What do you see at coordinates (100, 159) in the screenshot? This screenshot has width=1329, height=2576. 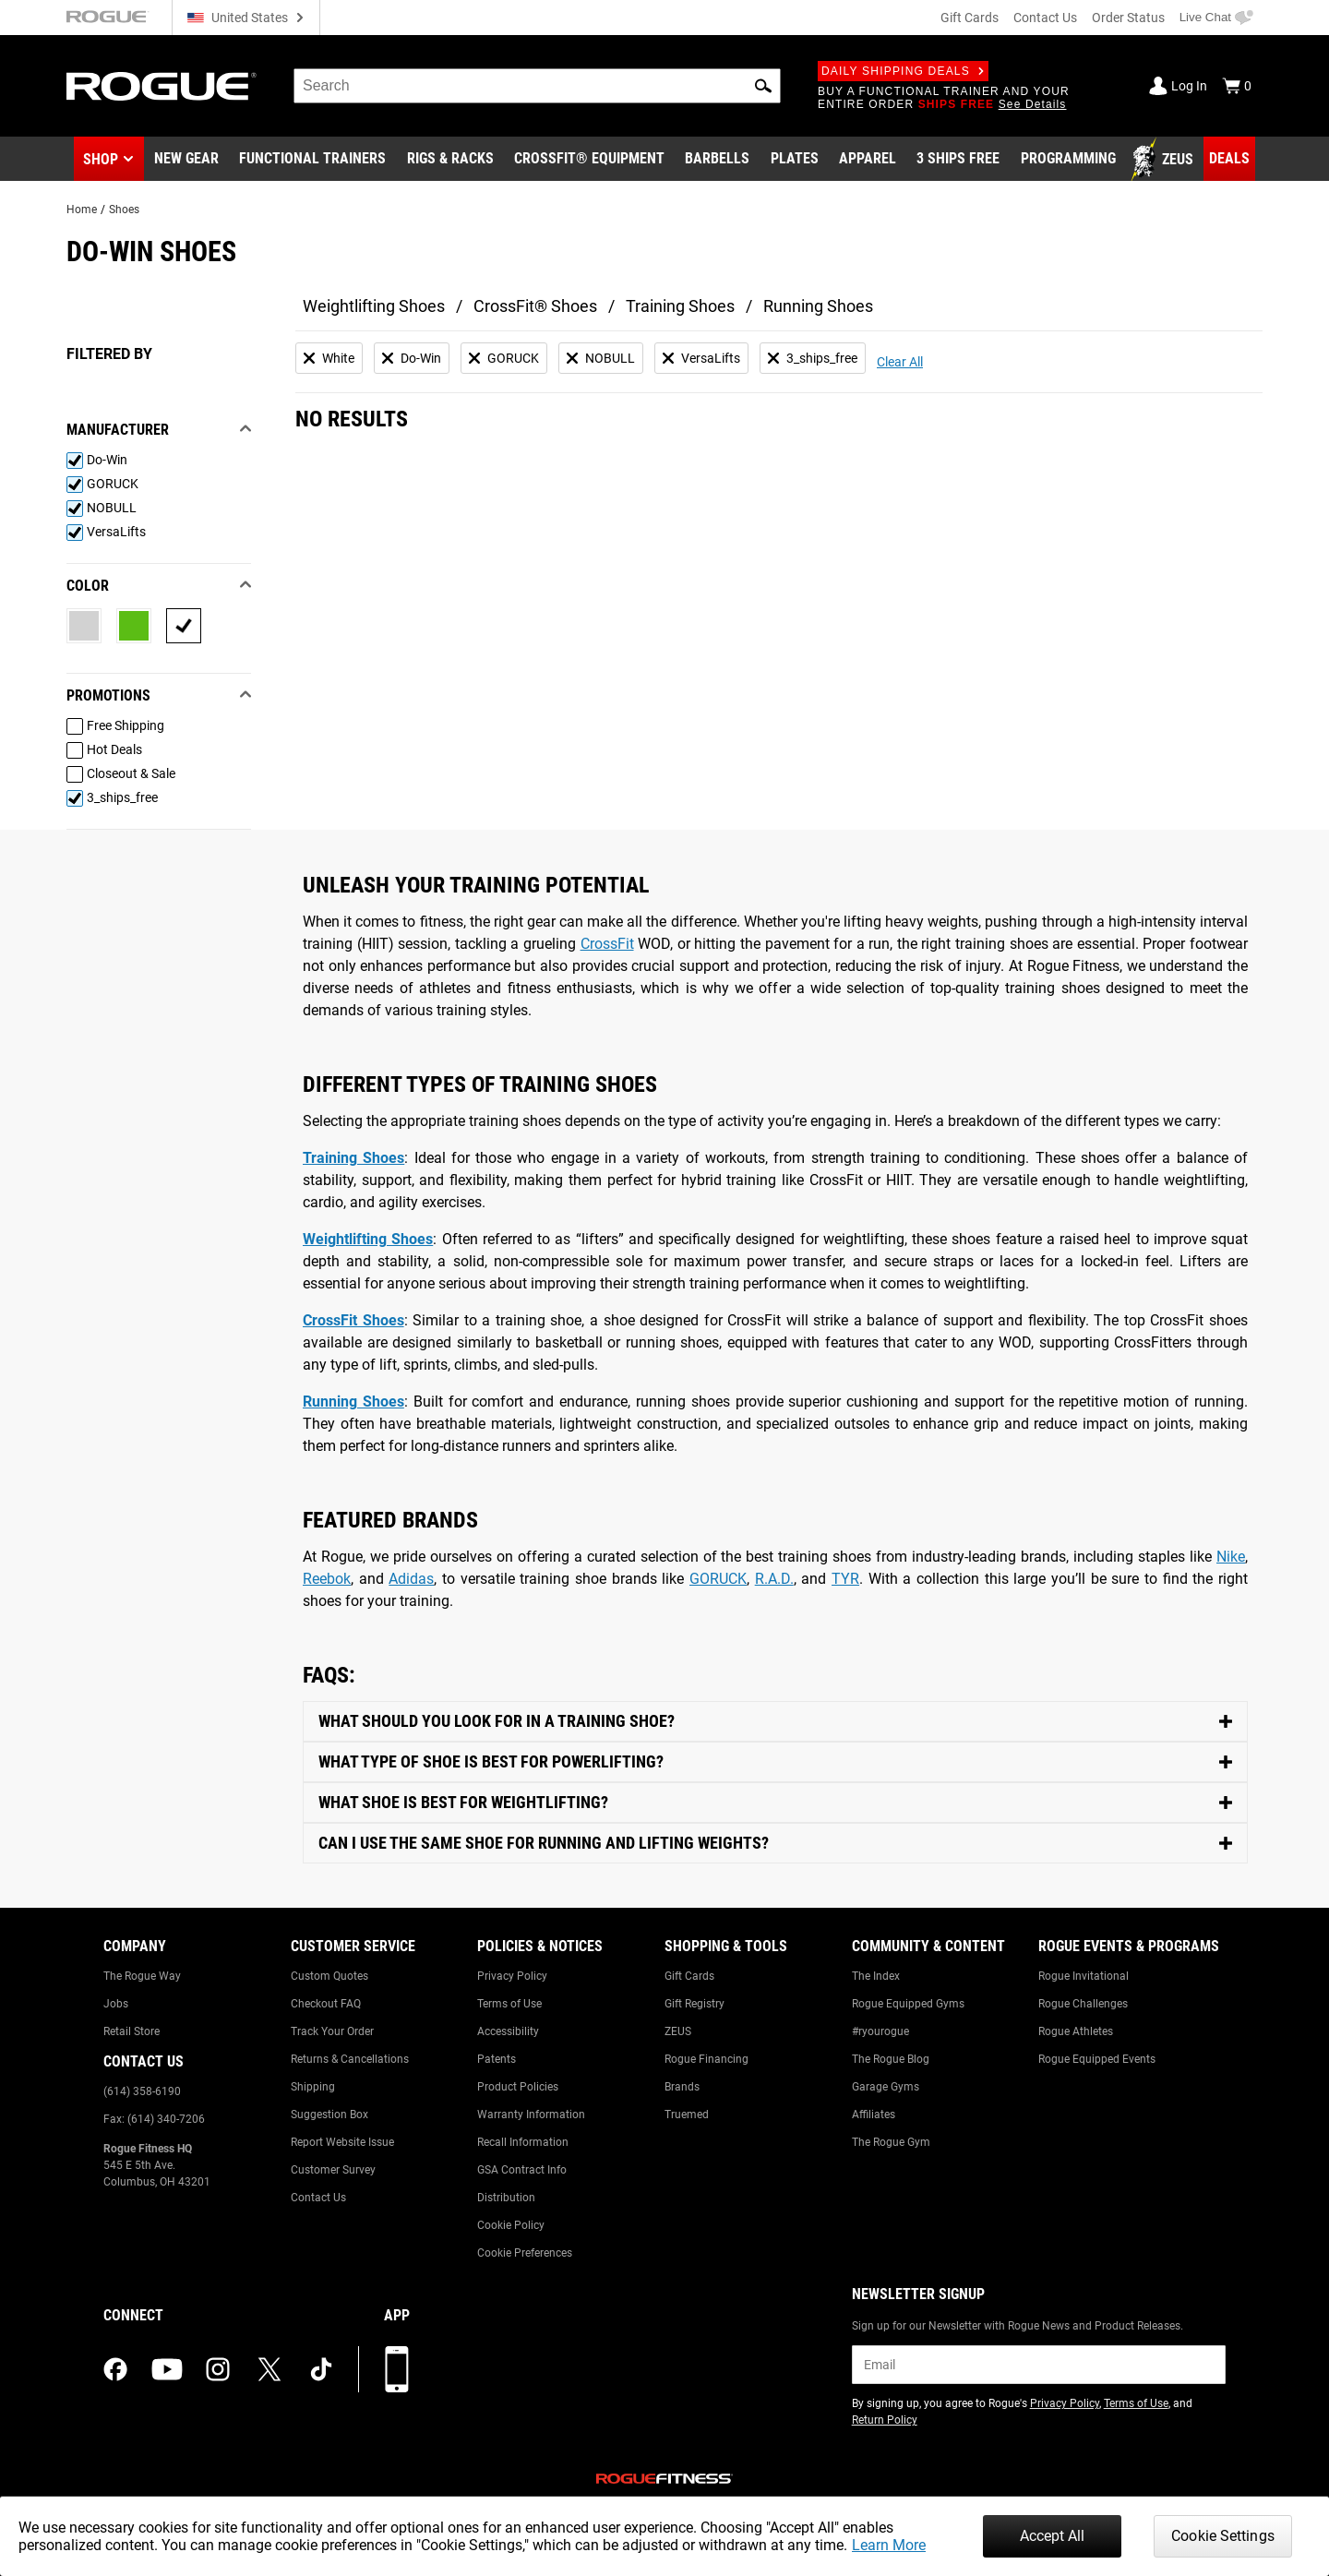 I see `Shop [button]` at bounding box center [100, 159].